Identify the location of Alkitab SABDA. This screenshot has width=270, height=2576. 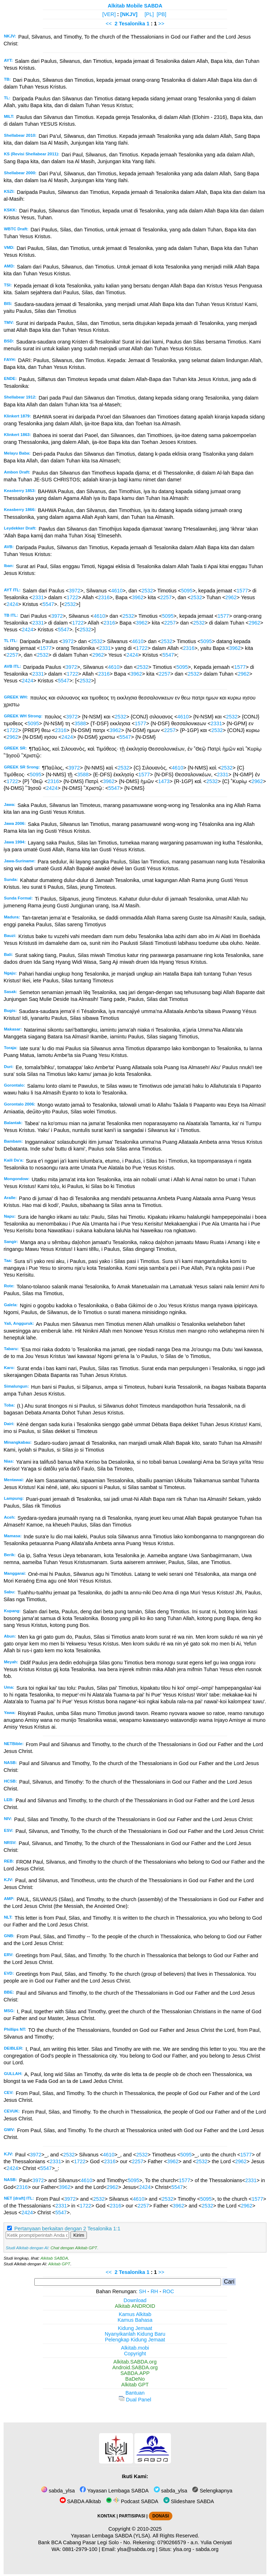
(54, 2258).